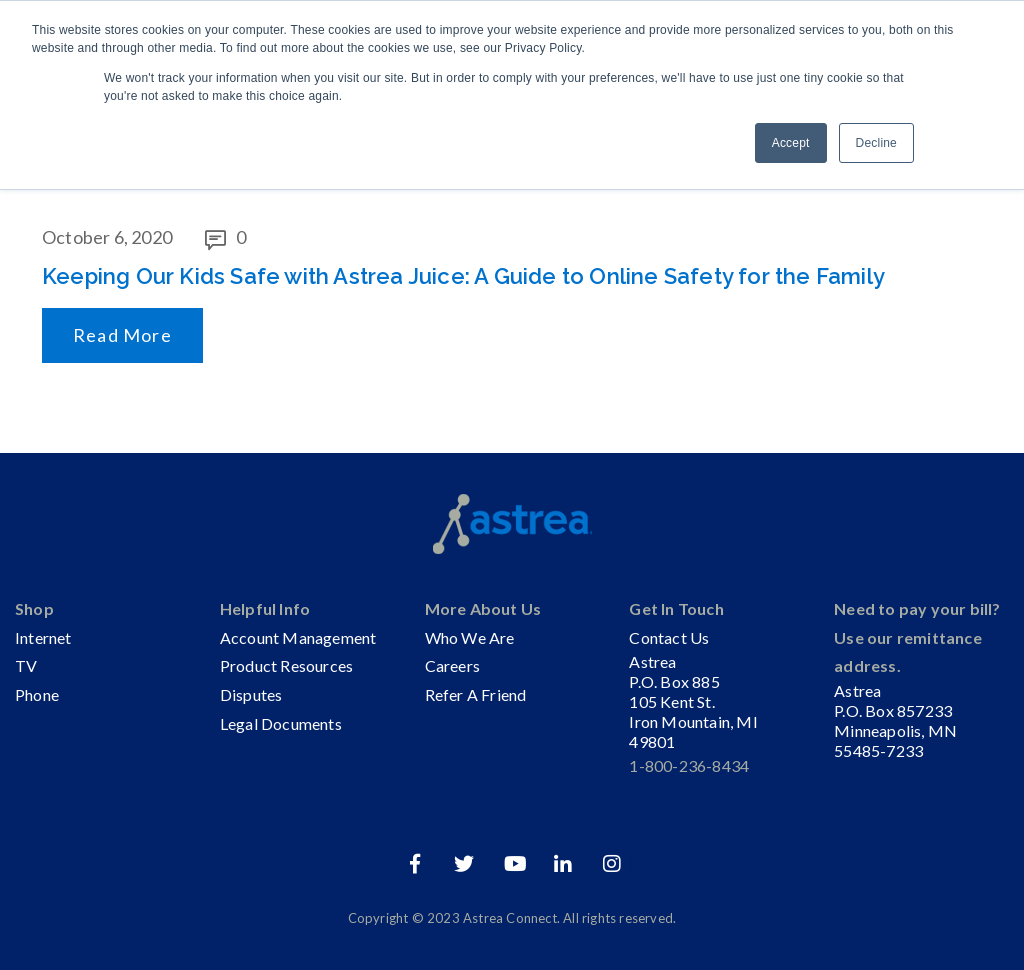 This screenshot has width=1024, height=970. Describe the element at coordinates (286, 665) in the screenshot. I see `Product Resources` at that location.